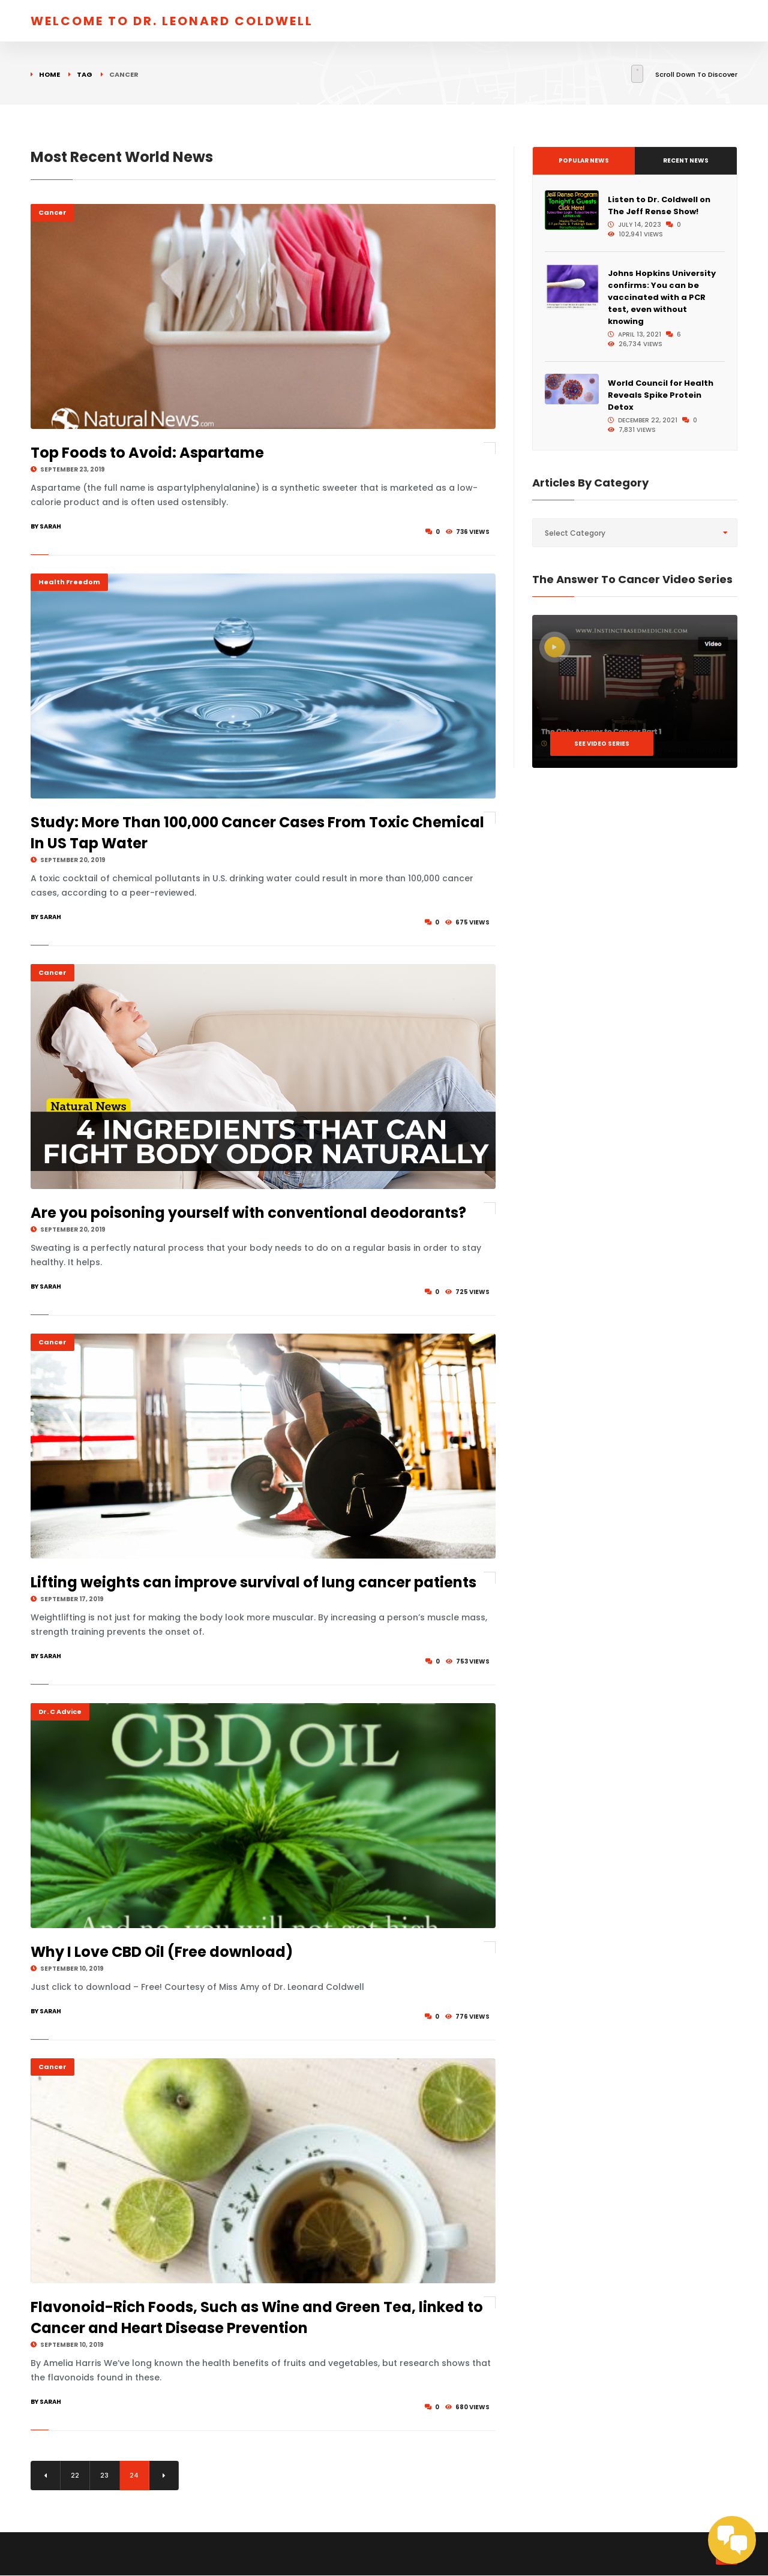  I want to click on Why I Love CBD Oil (Free download), so click(162, 1952).